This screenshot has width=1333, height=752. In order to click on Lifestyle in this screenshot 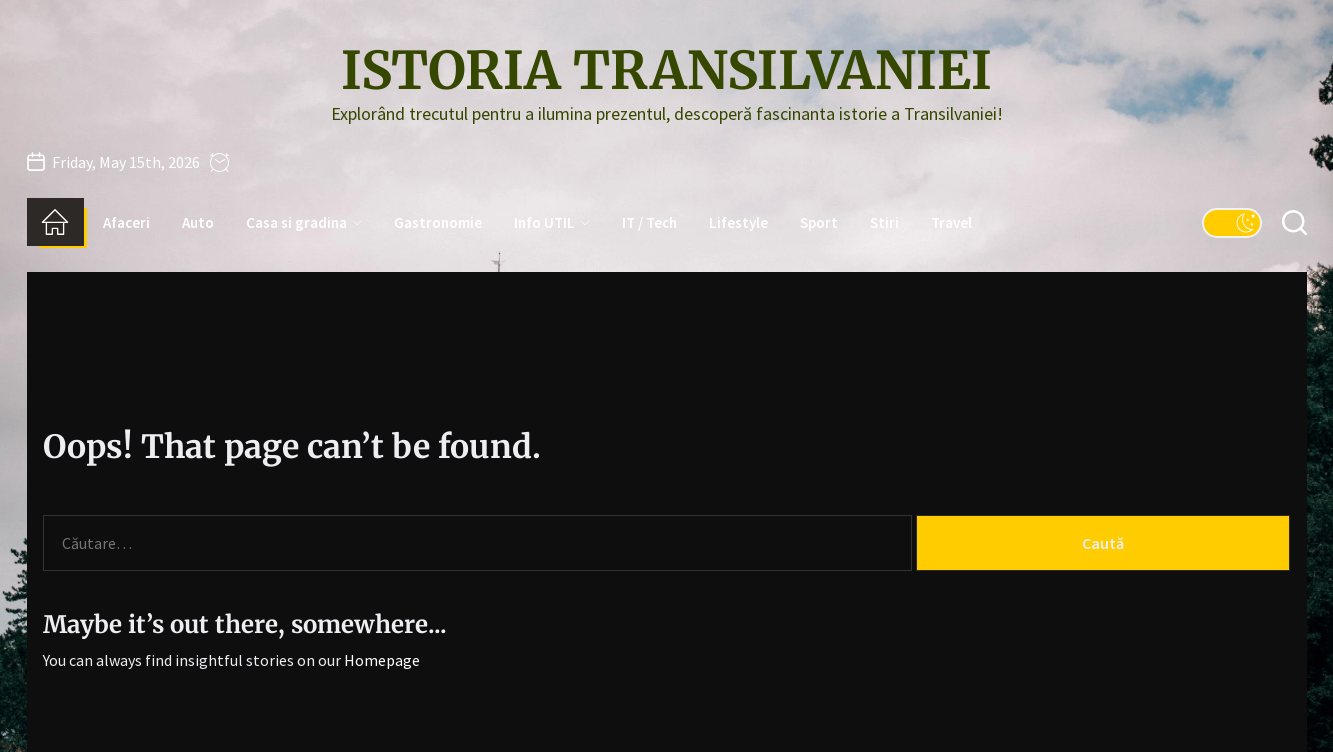, I will do `click(738, 222)`.